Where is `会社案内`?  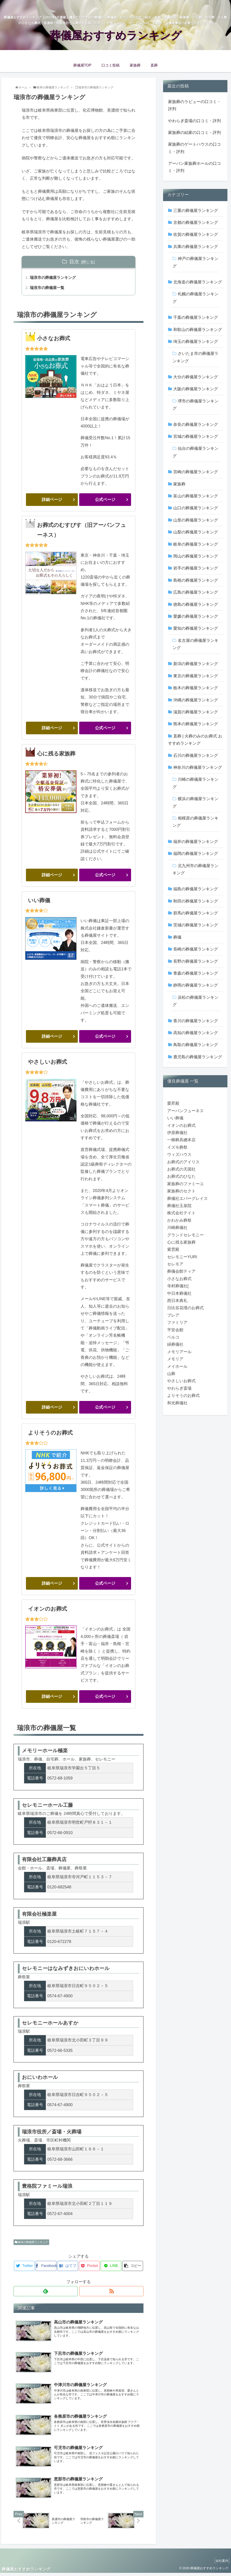 会社案内 is located at coordinates (220, 2563).